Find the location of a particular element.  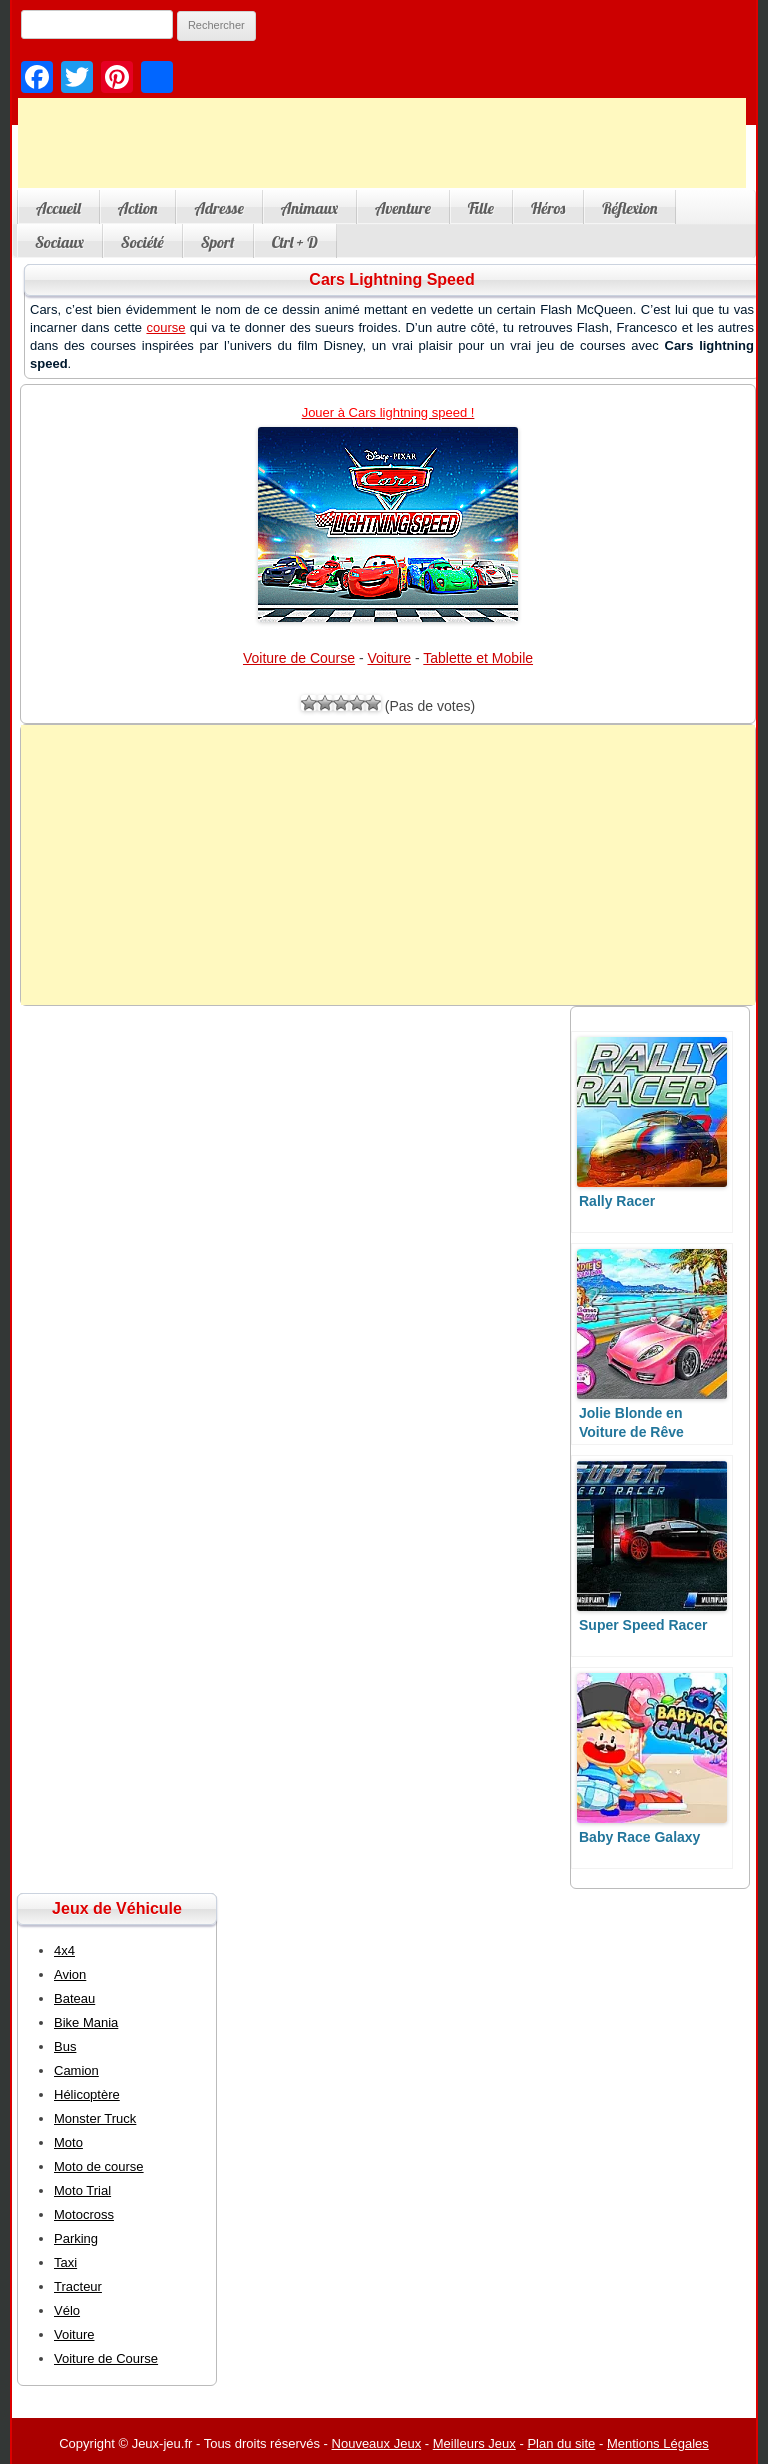

Action is located at coordinates (138, 208).